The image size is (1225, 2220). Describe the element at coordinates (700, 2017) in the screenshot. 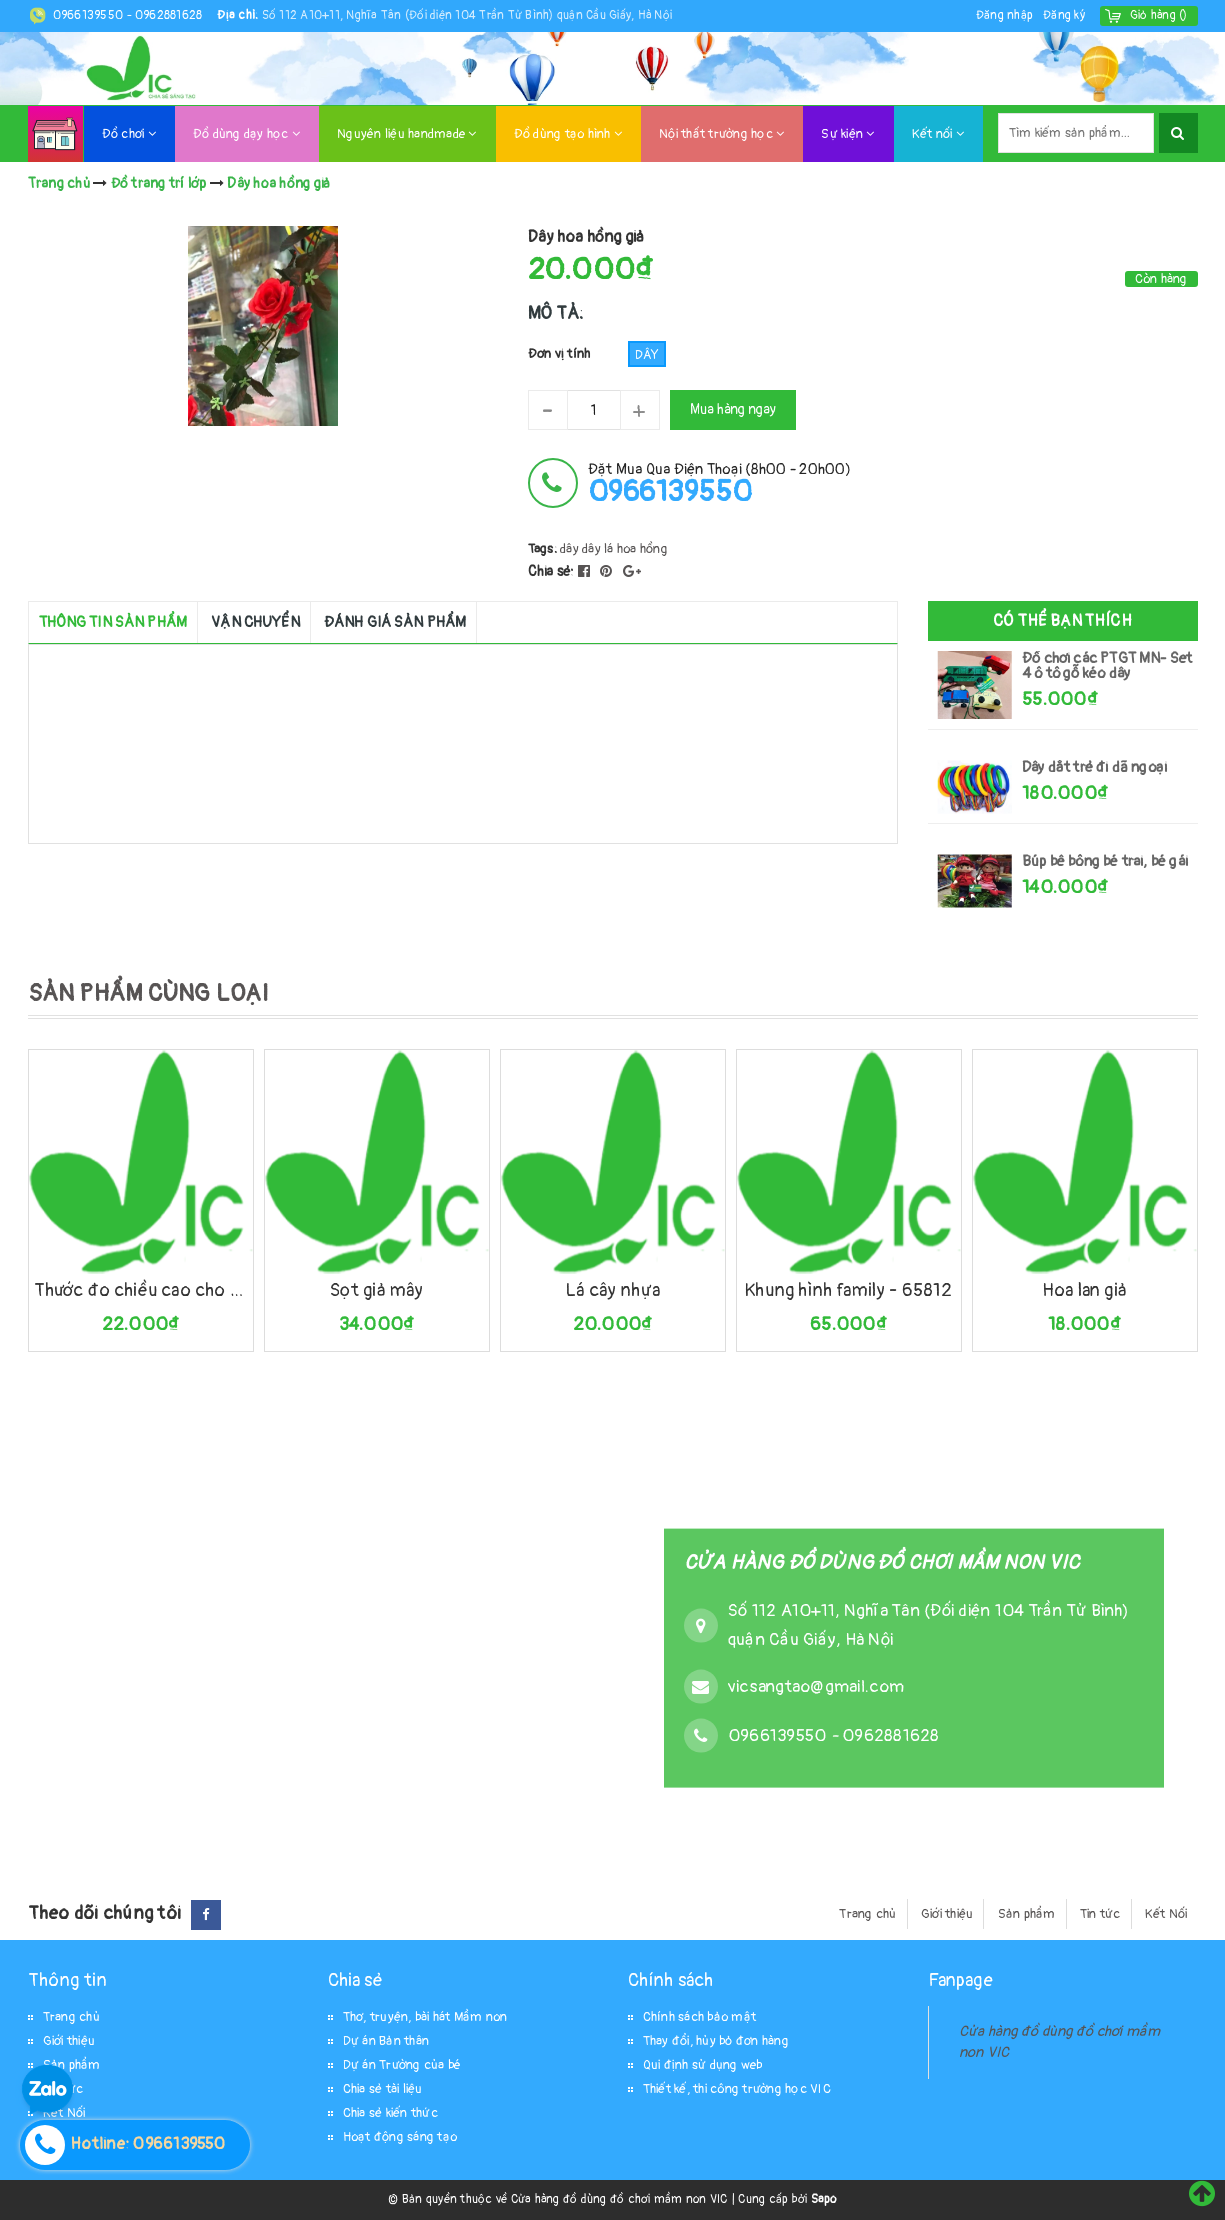

I see `Chính sách bảo mật` at that location.